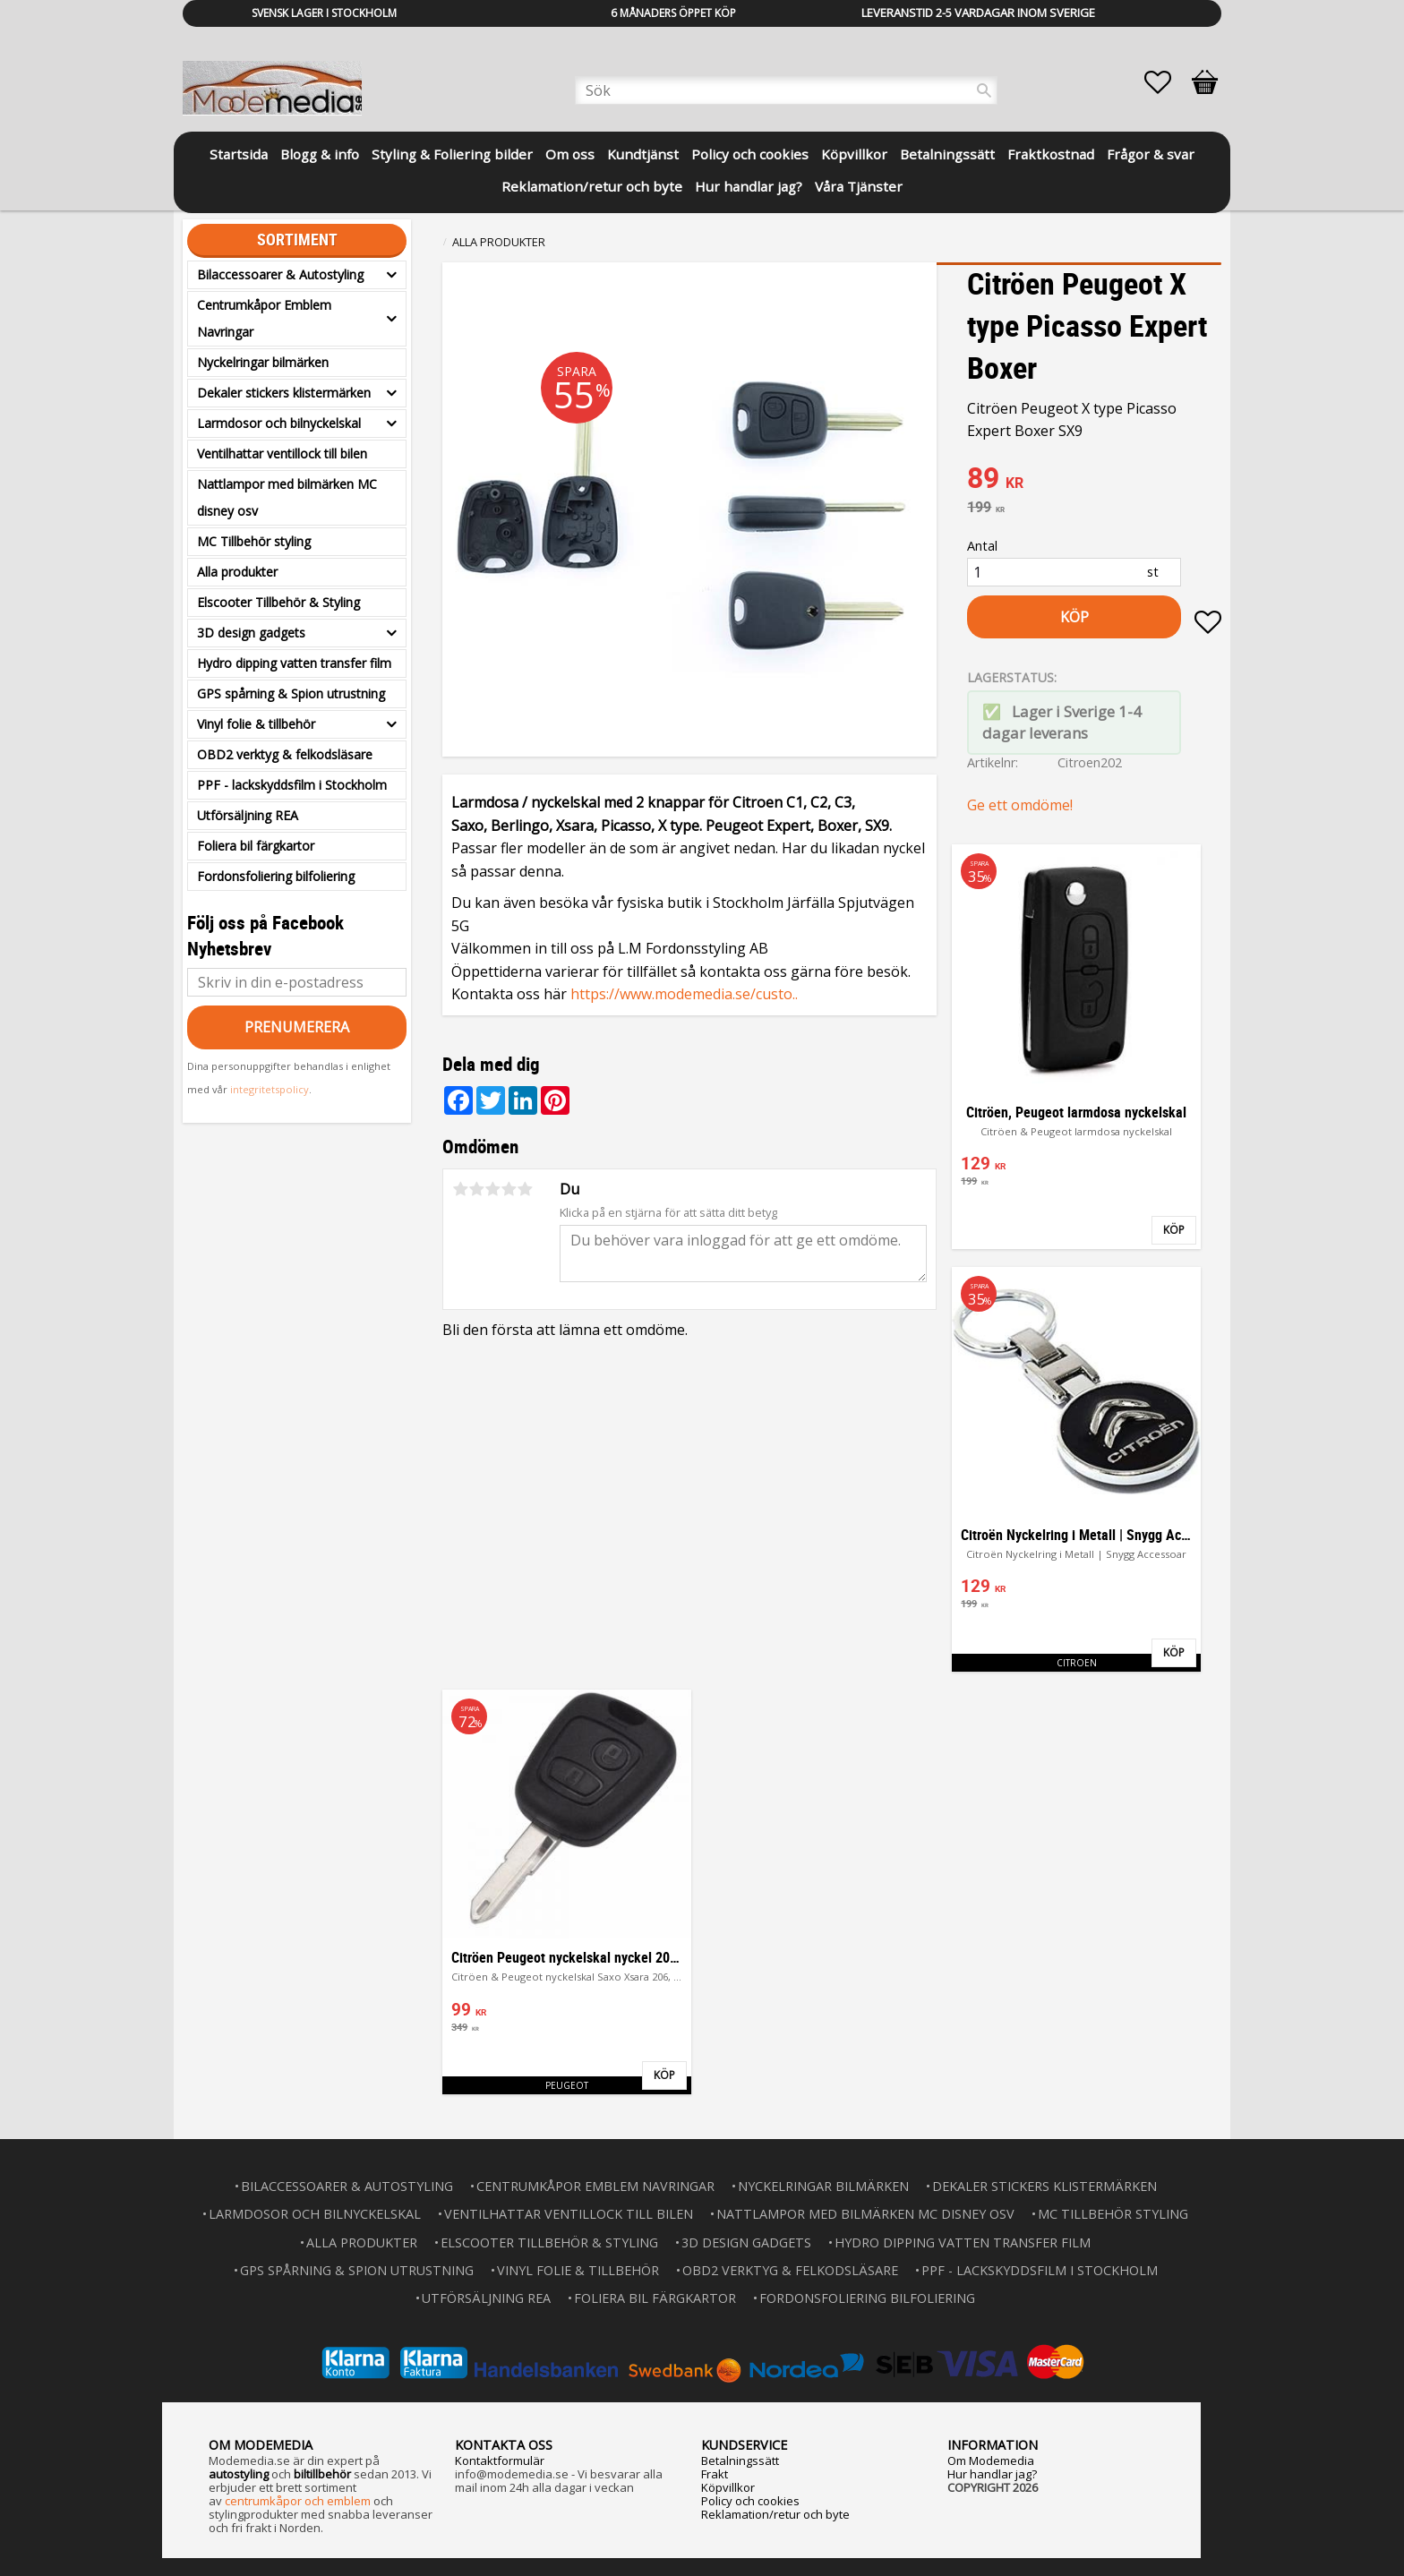 This screenshot has width=1404, height=2576. I want to click on [Sök produkter & kategorier], so click(786, 90).